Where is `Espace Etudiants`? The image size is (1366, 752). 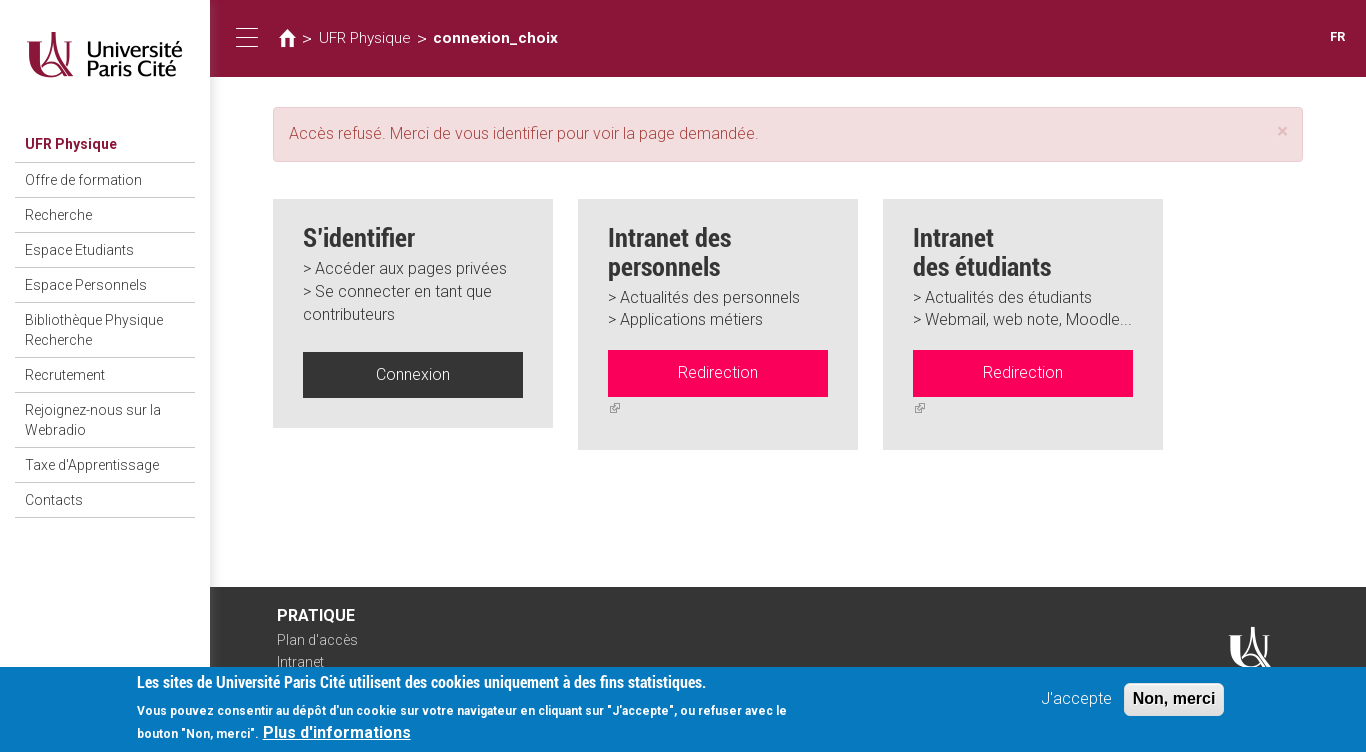
Espace Etudiants is located at coordinates (79, 250).